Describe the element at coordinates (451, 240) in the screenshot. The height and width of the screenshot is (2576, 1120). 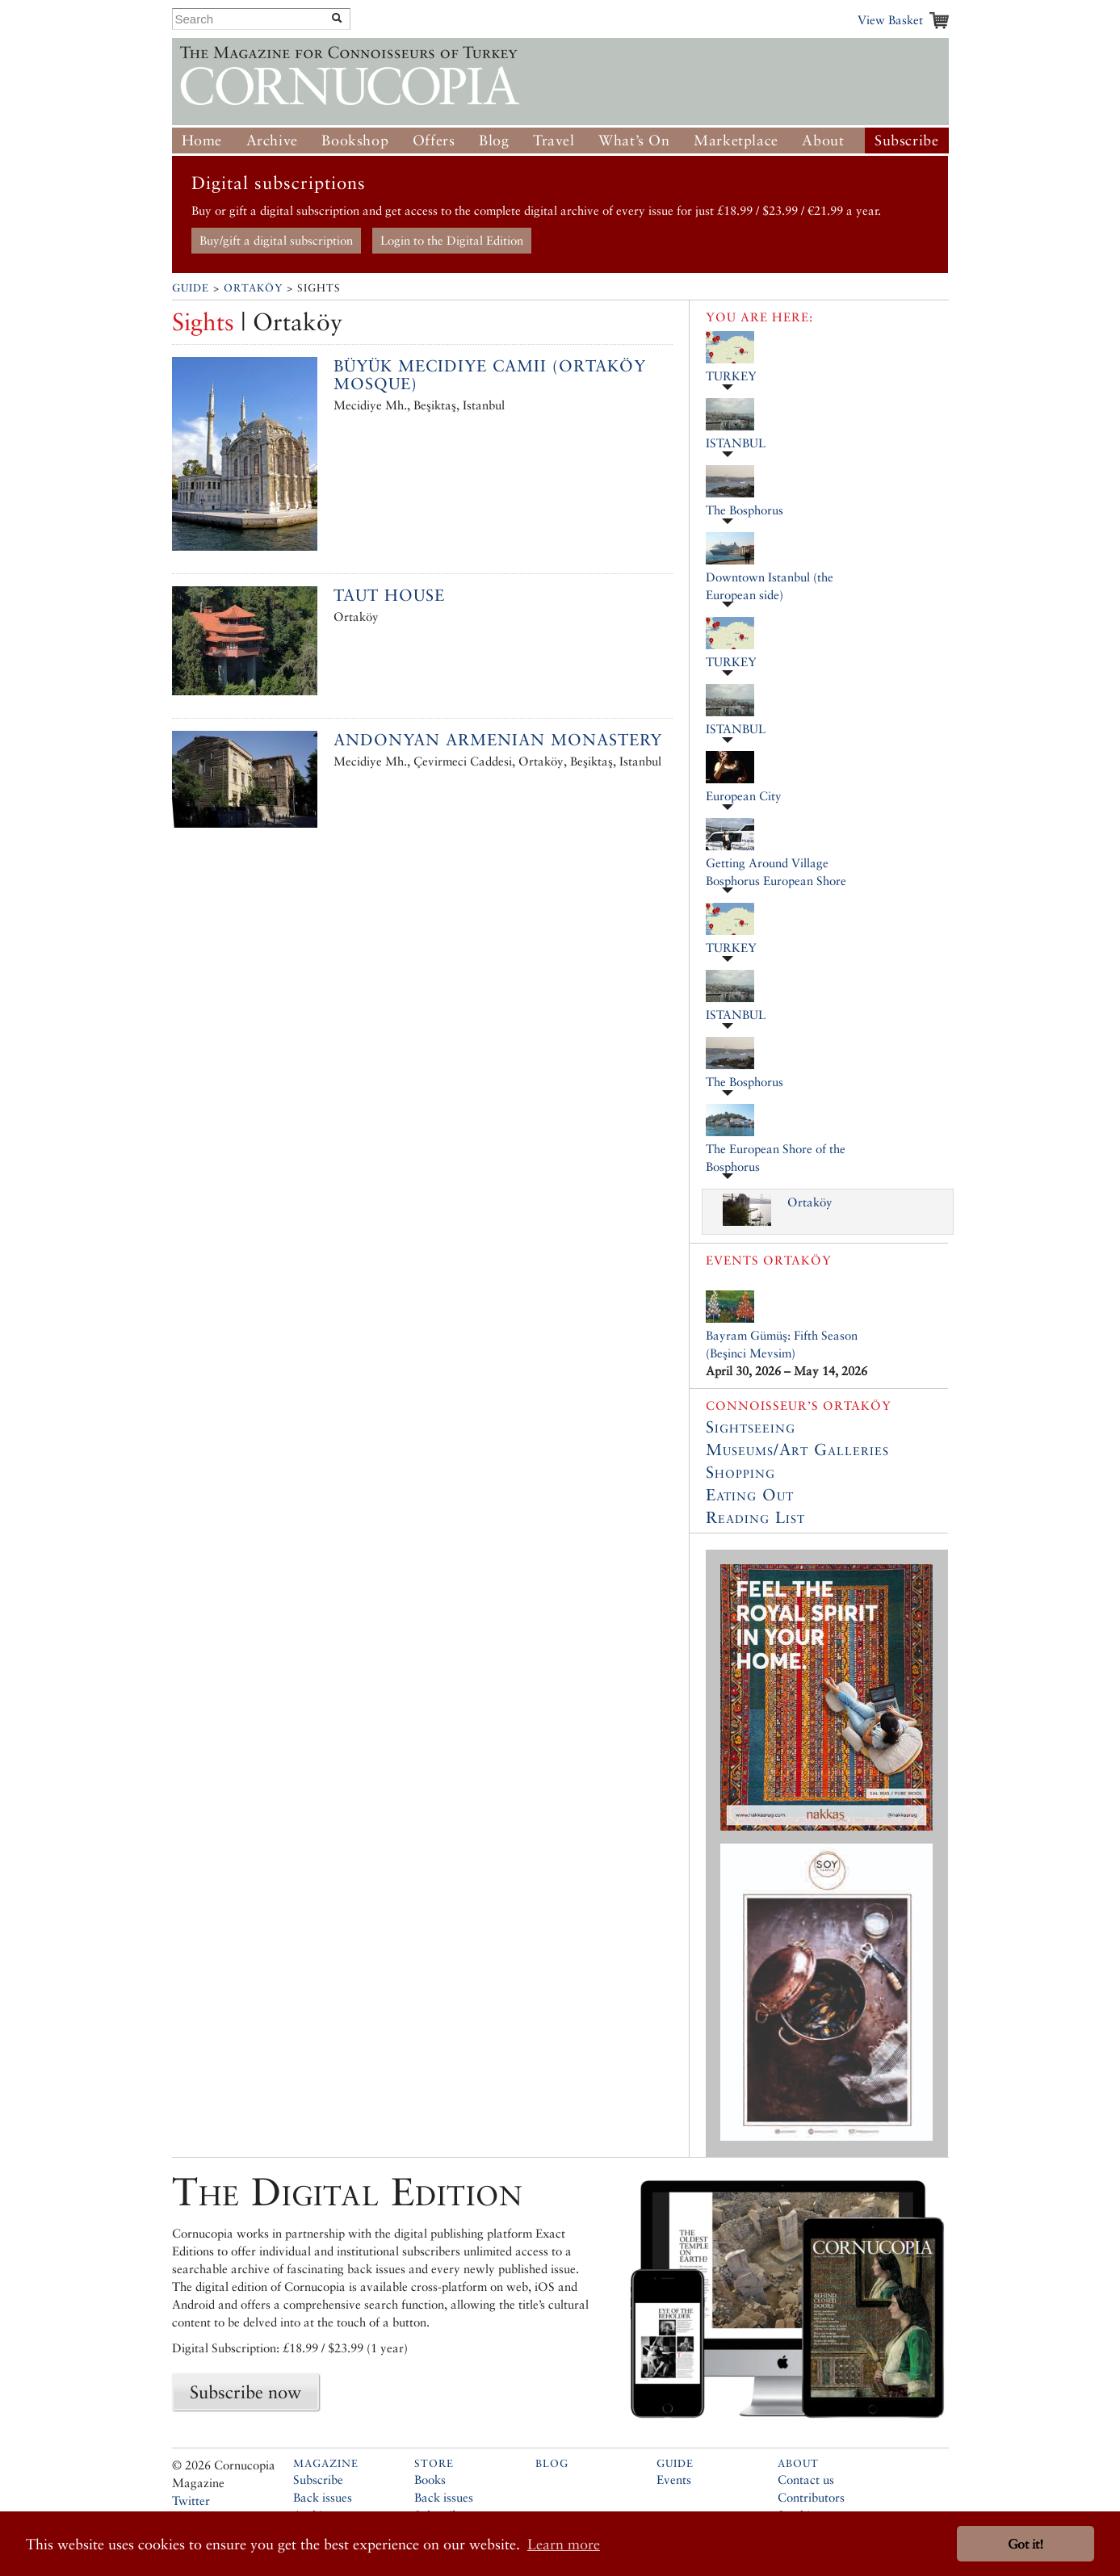
I see `Login to the Digital Edition` at that location.